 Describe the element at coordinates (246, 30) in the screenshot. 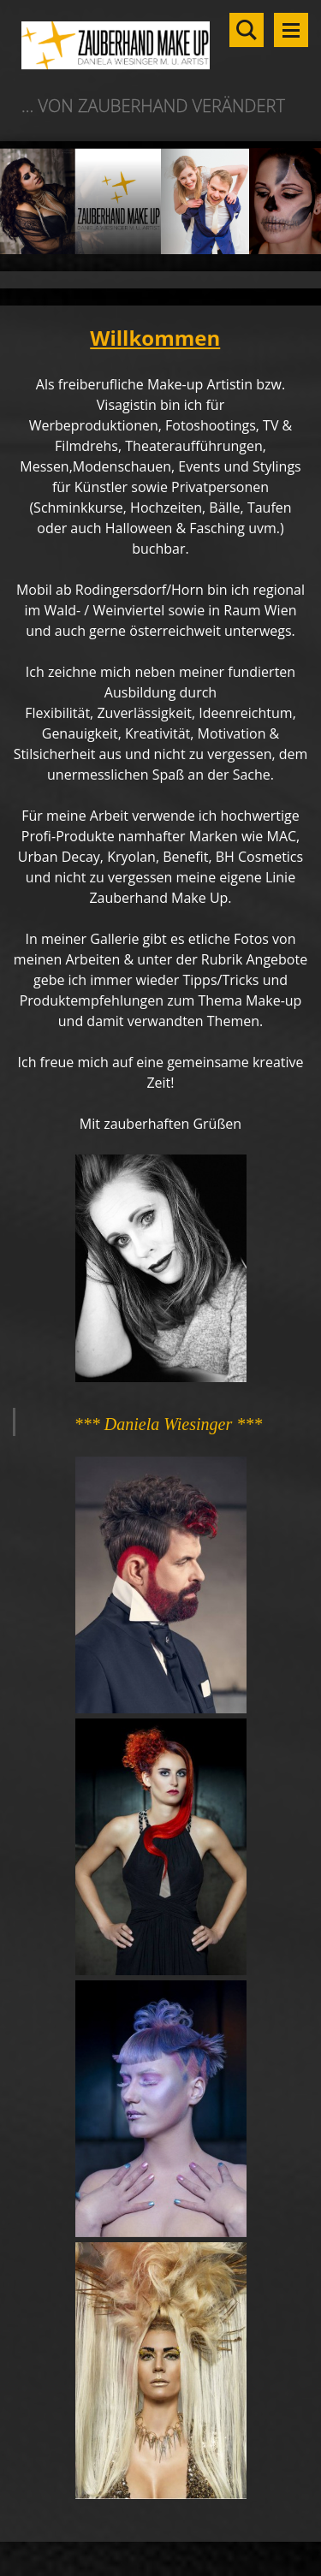

I see `Durchsuchen` at that location.